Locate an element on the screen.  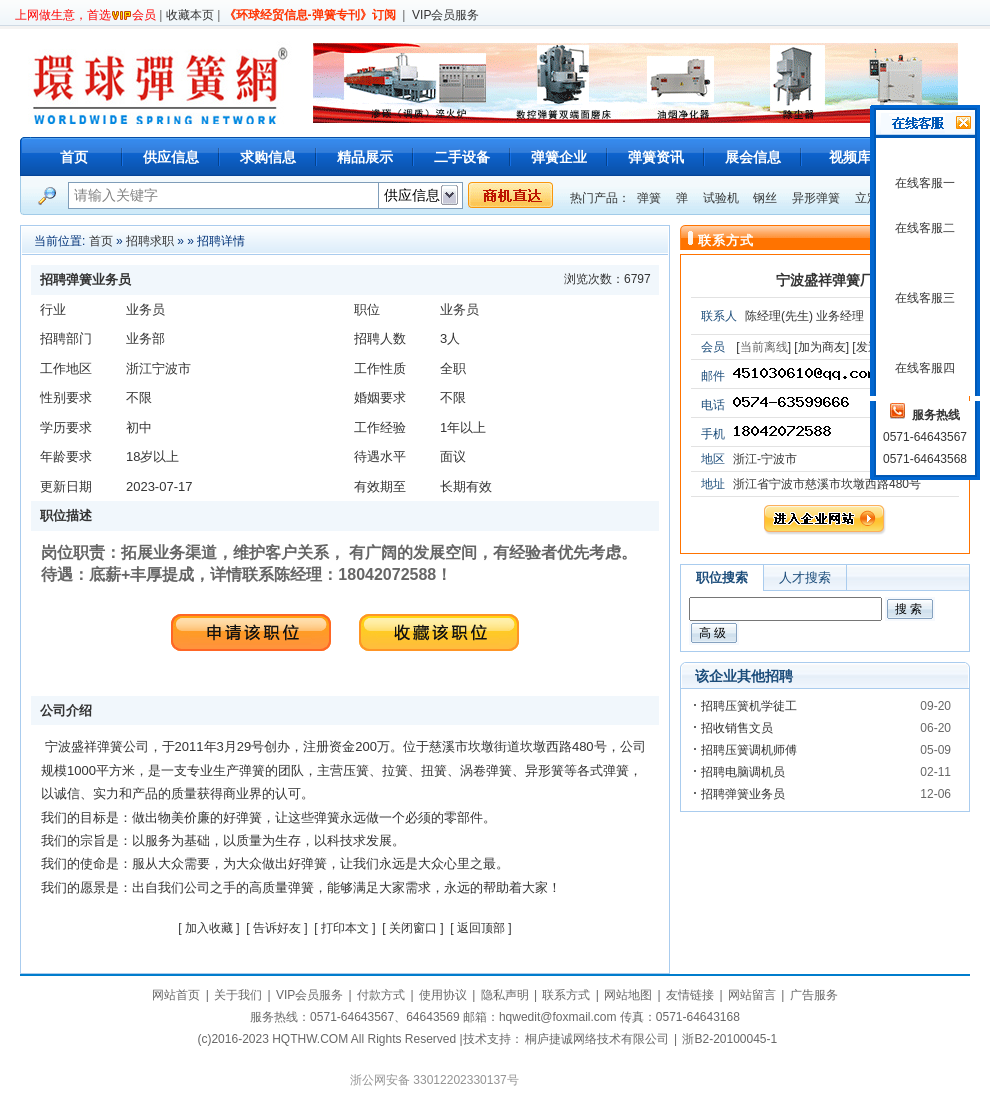
收藏本页 is located at coordinates (190, 15).